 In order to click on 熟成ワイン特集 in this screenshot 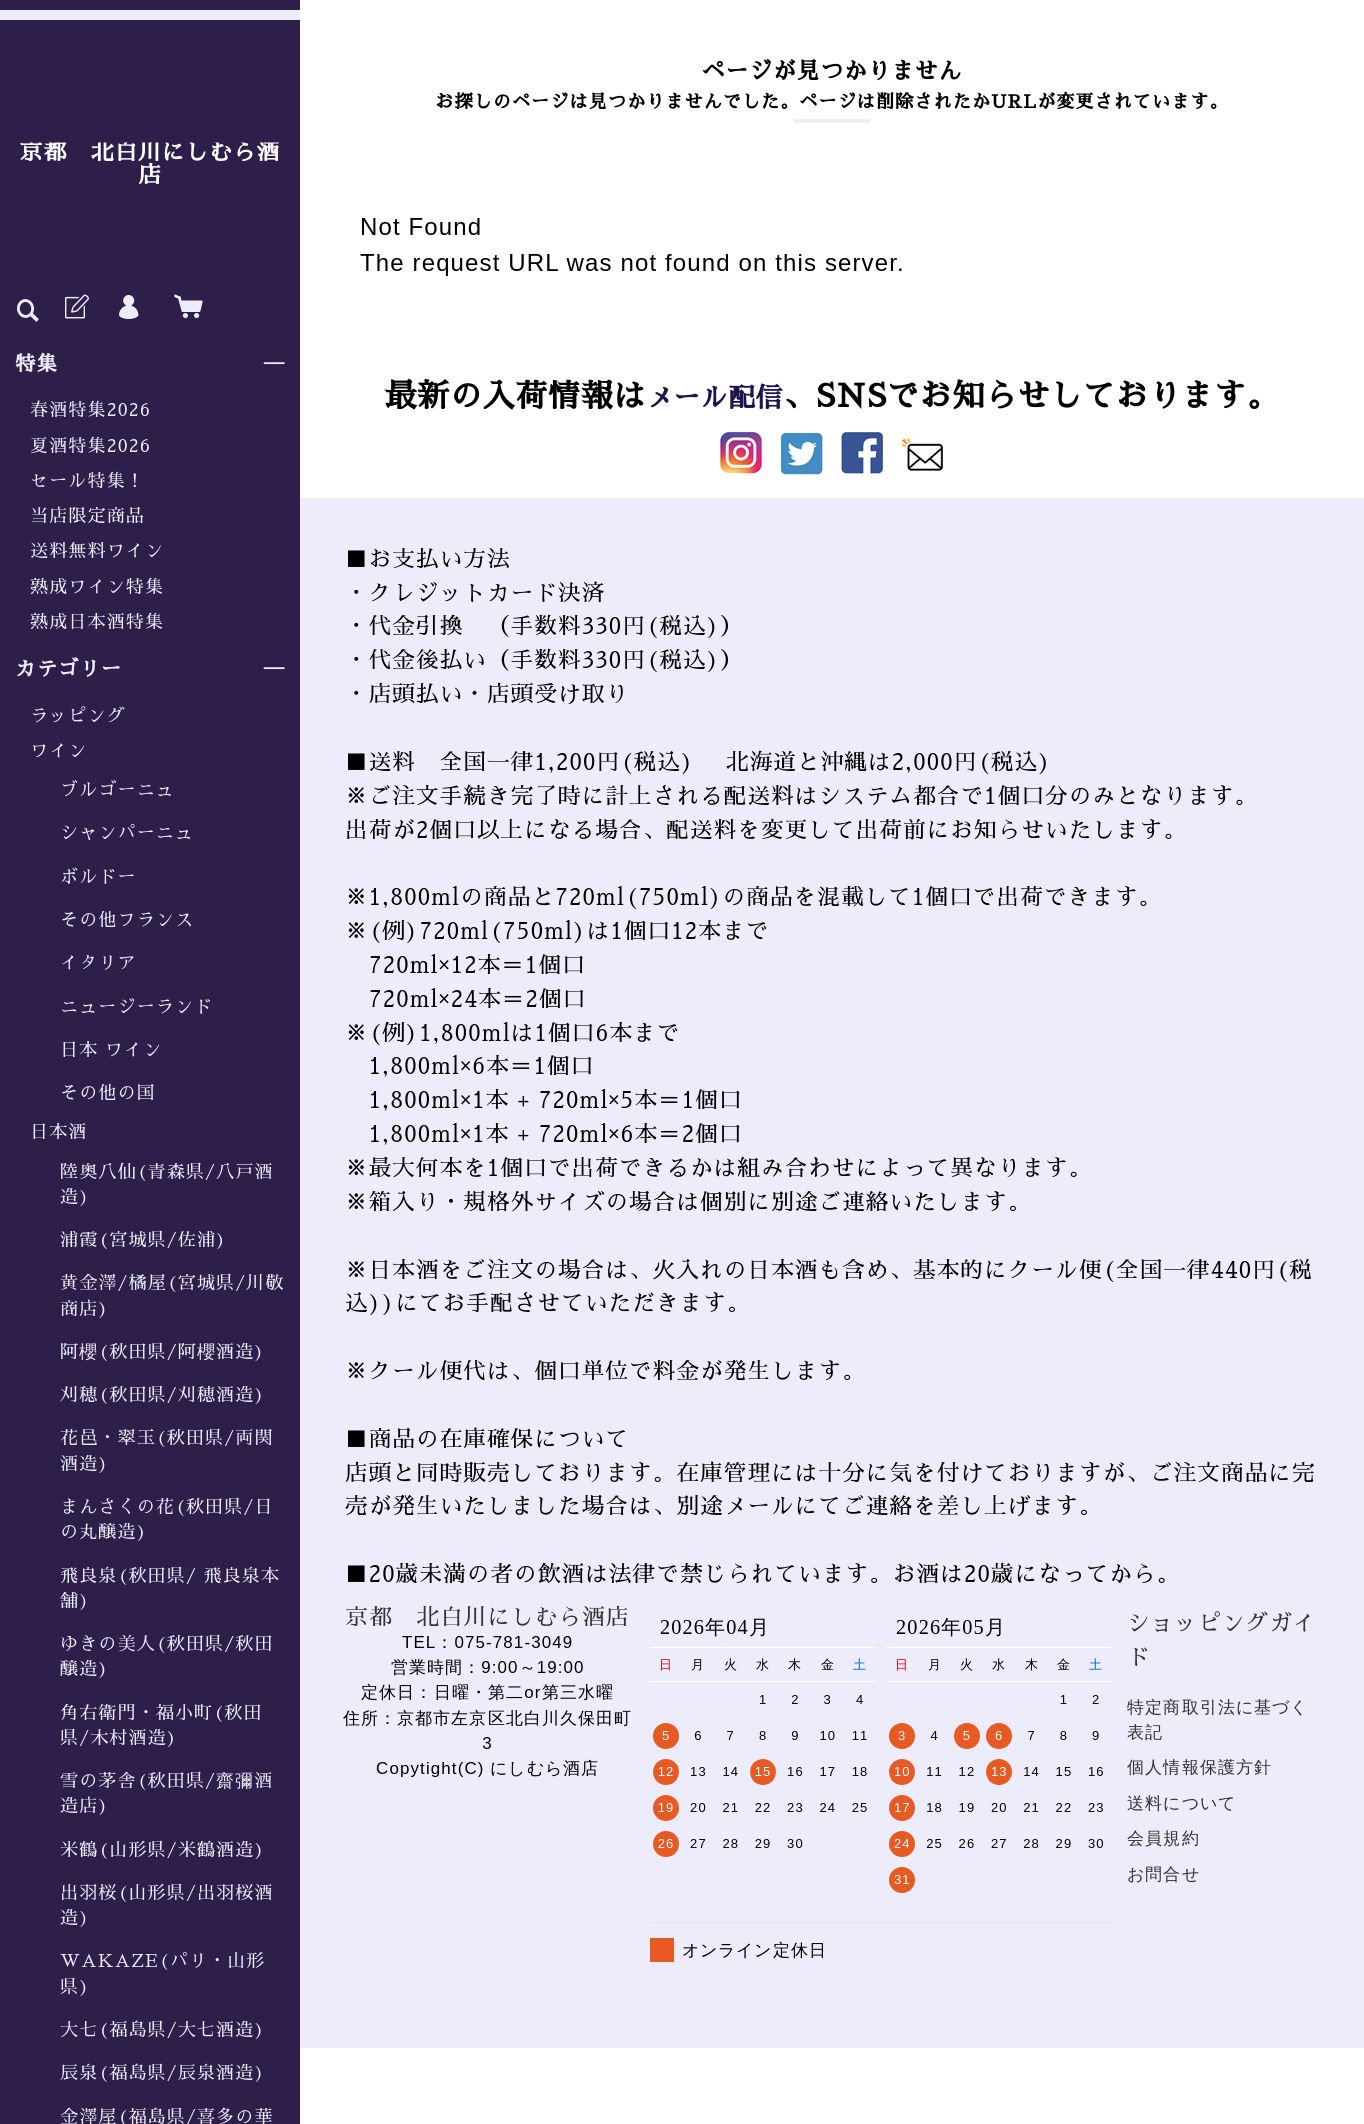, I will do `click(97, 587)`.